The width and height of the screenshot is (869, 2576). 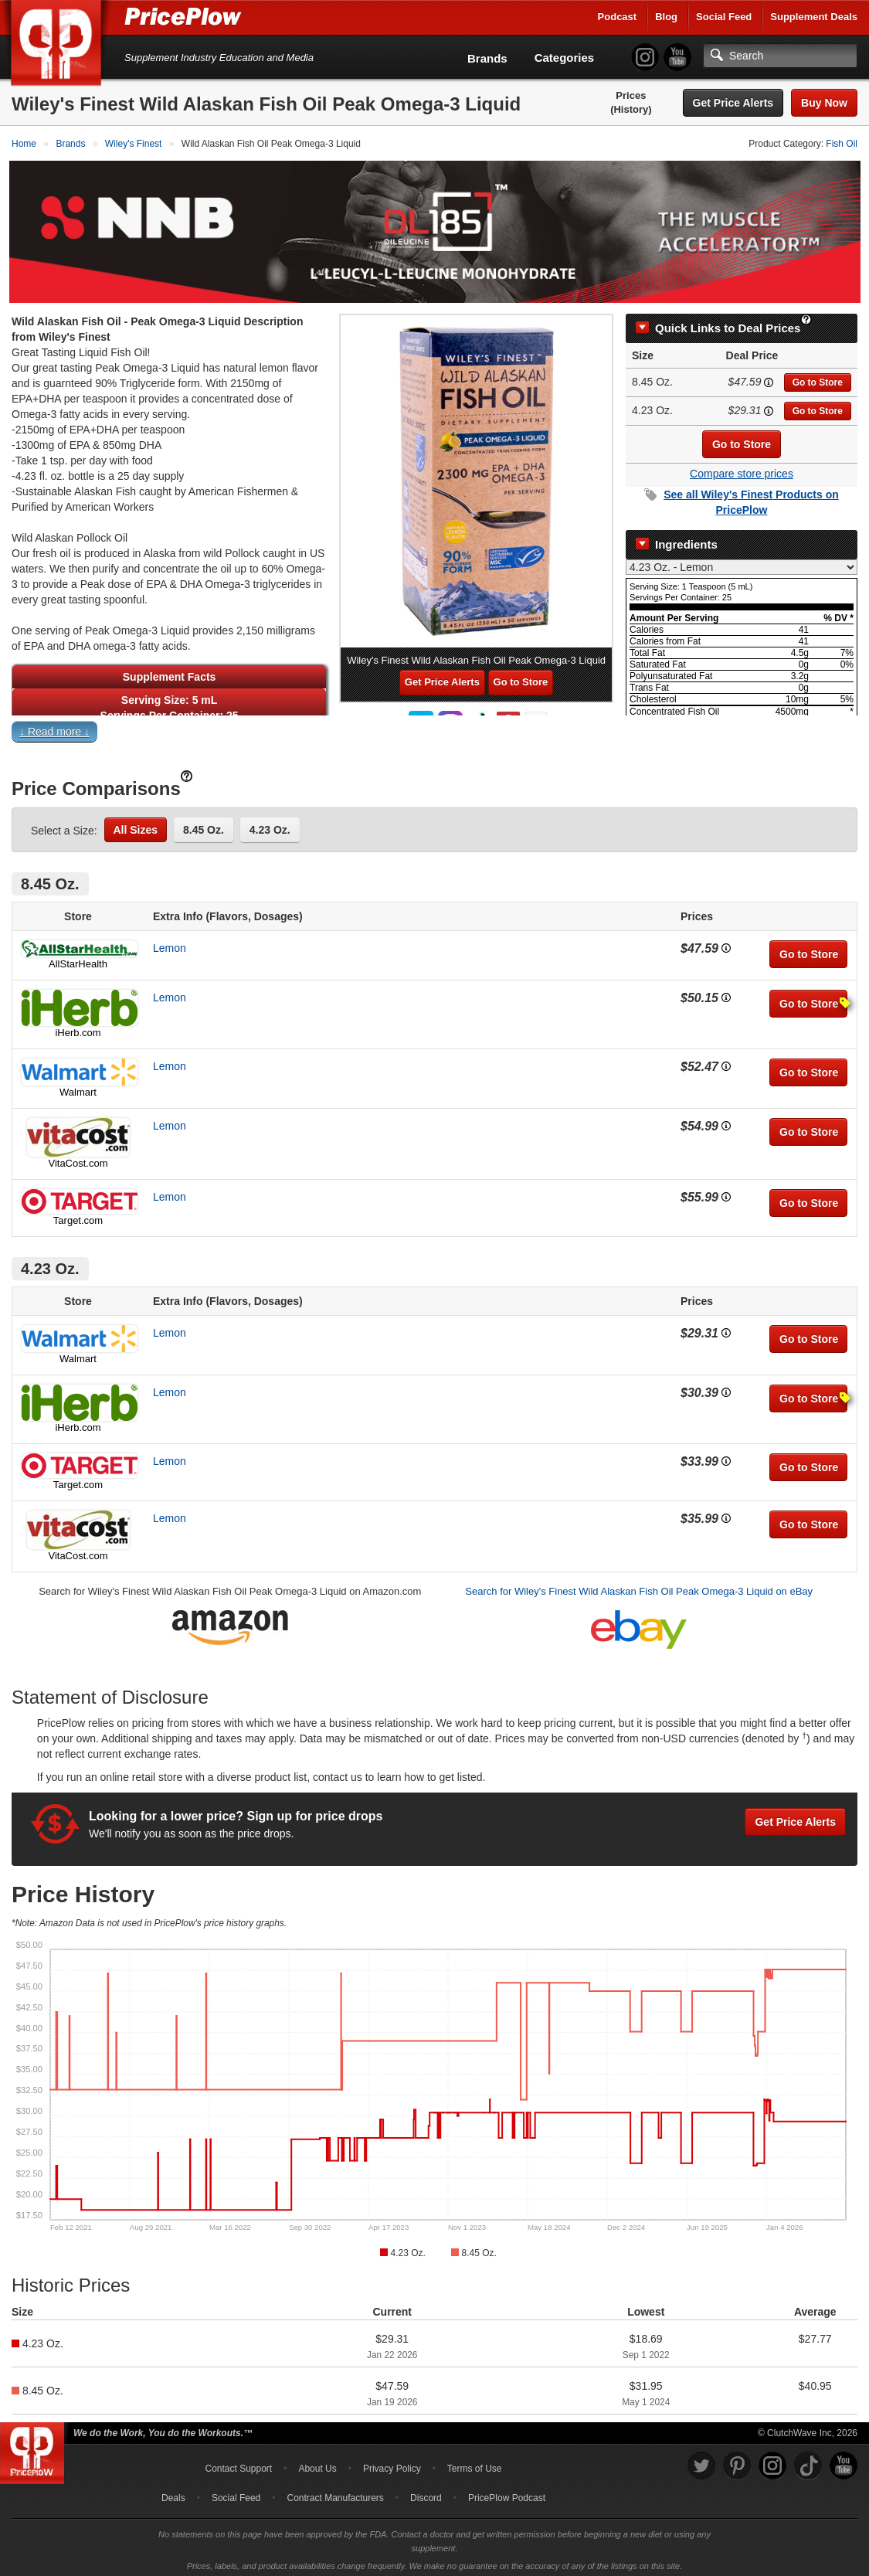 What do you see at coordinates (78, 1087) in the screenshot?
I see `Walmart` at bounding box center [78, 1087].